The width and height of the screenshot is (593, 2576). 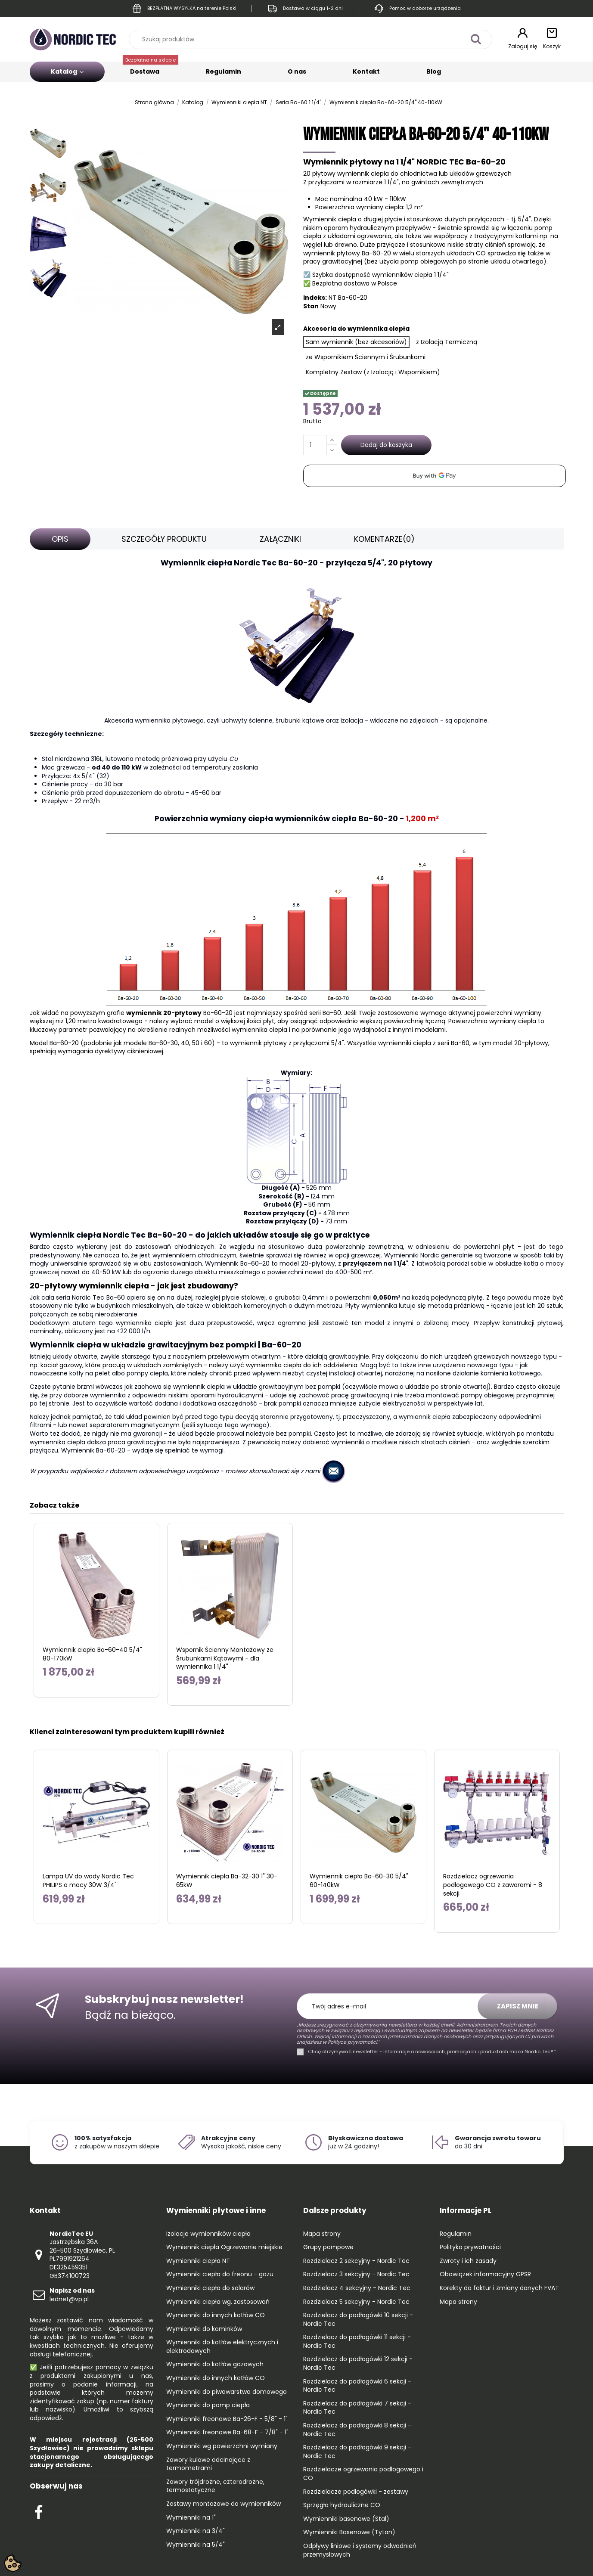 I want to click on Wymienniki ciepła wg. zastosowań, so click(x=218, y=2302).